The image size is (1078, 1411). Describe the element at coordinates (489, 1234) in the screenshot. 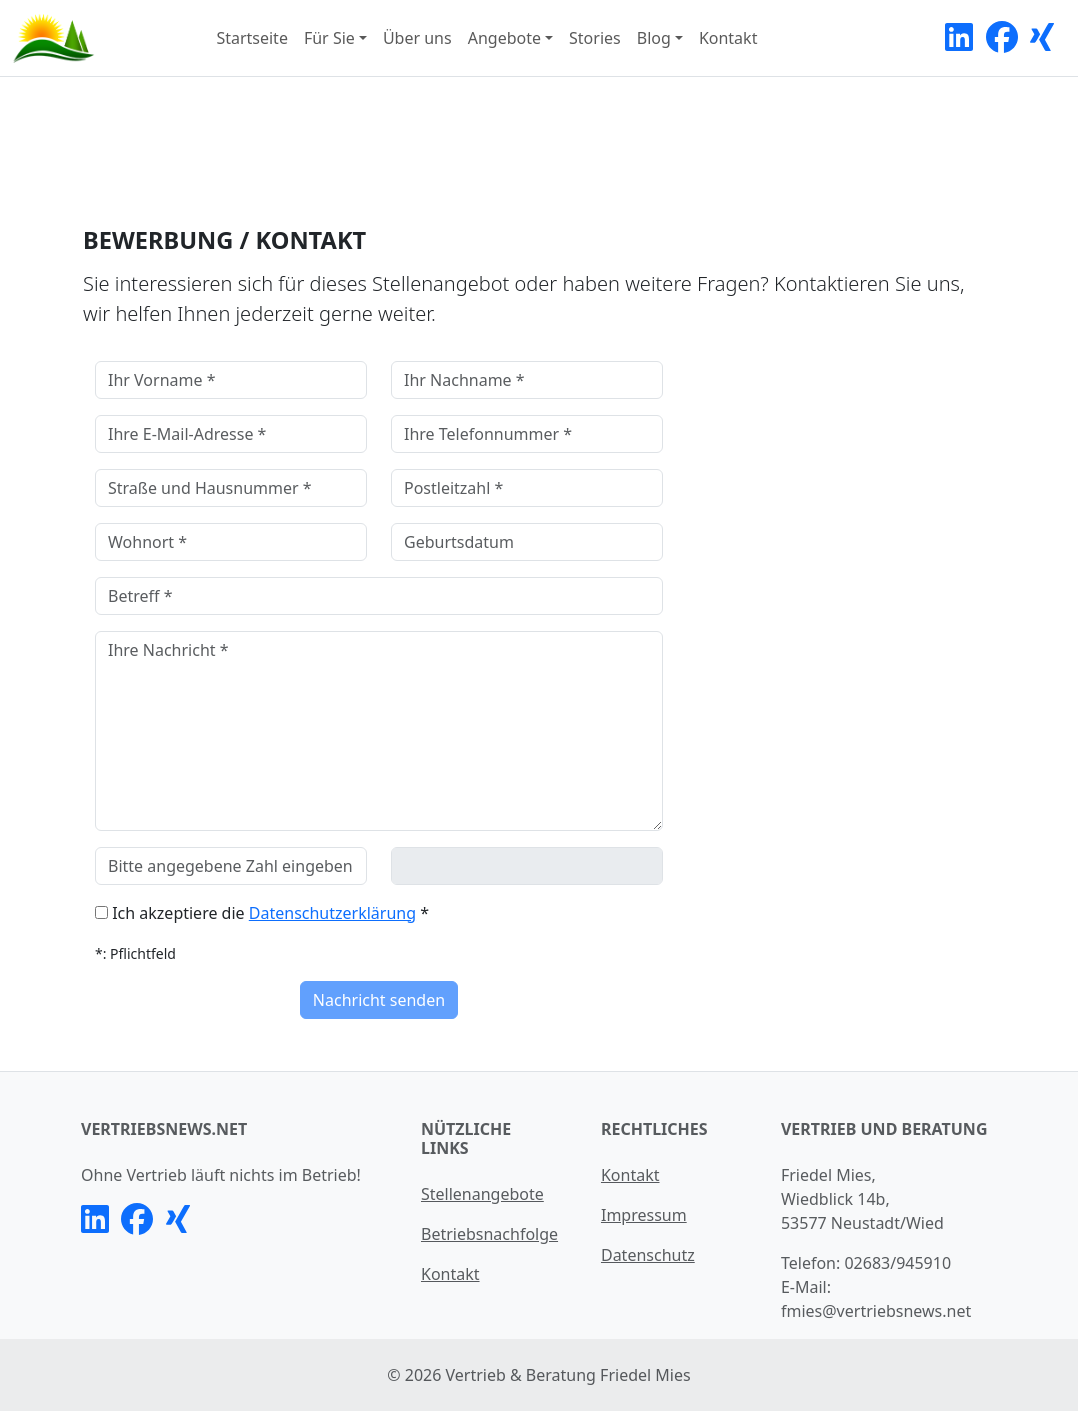

I see `Betriebsnachfolge` at that location.